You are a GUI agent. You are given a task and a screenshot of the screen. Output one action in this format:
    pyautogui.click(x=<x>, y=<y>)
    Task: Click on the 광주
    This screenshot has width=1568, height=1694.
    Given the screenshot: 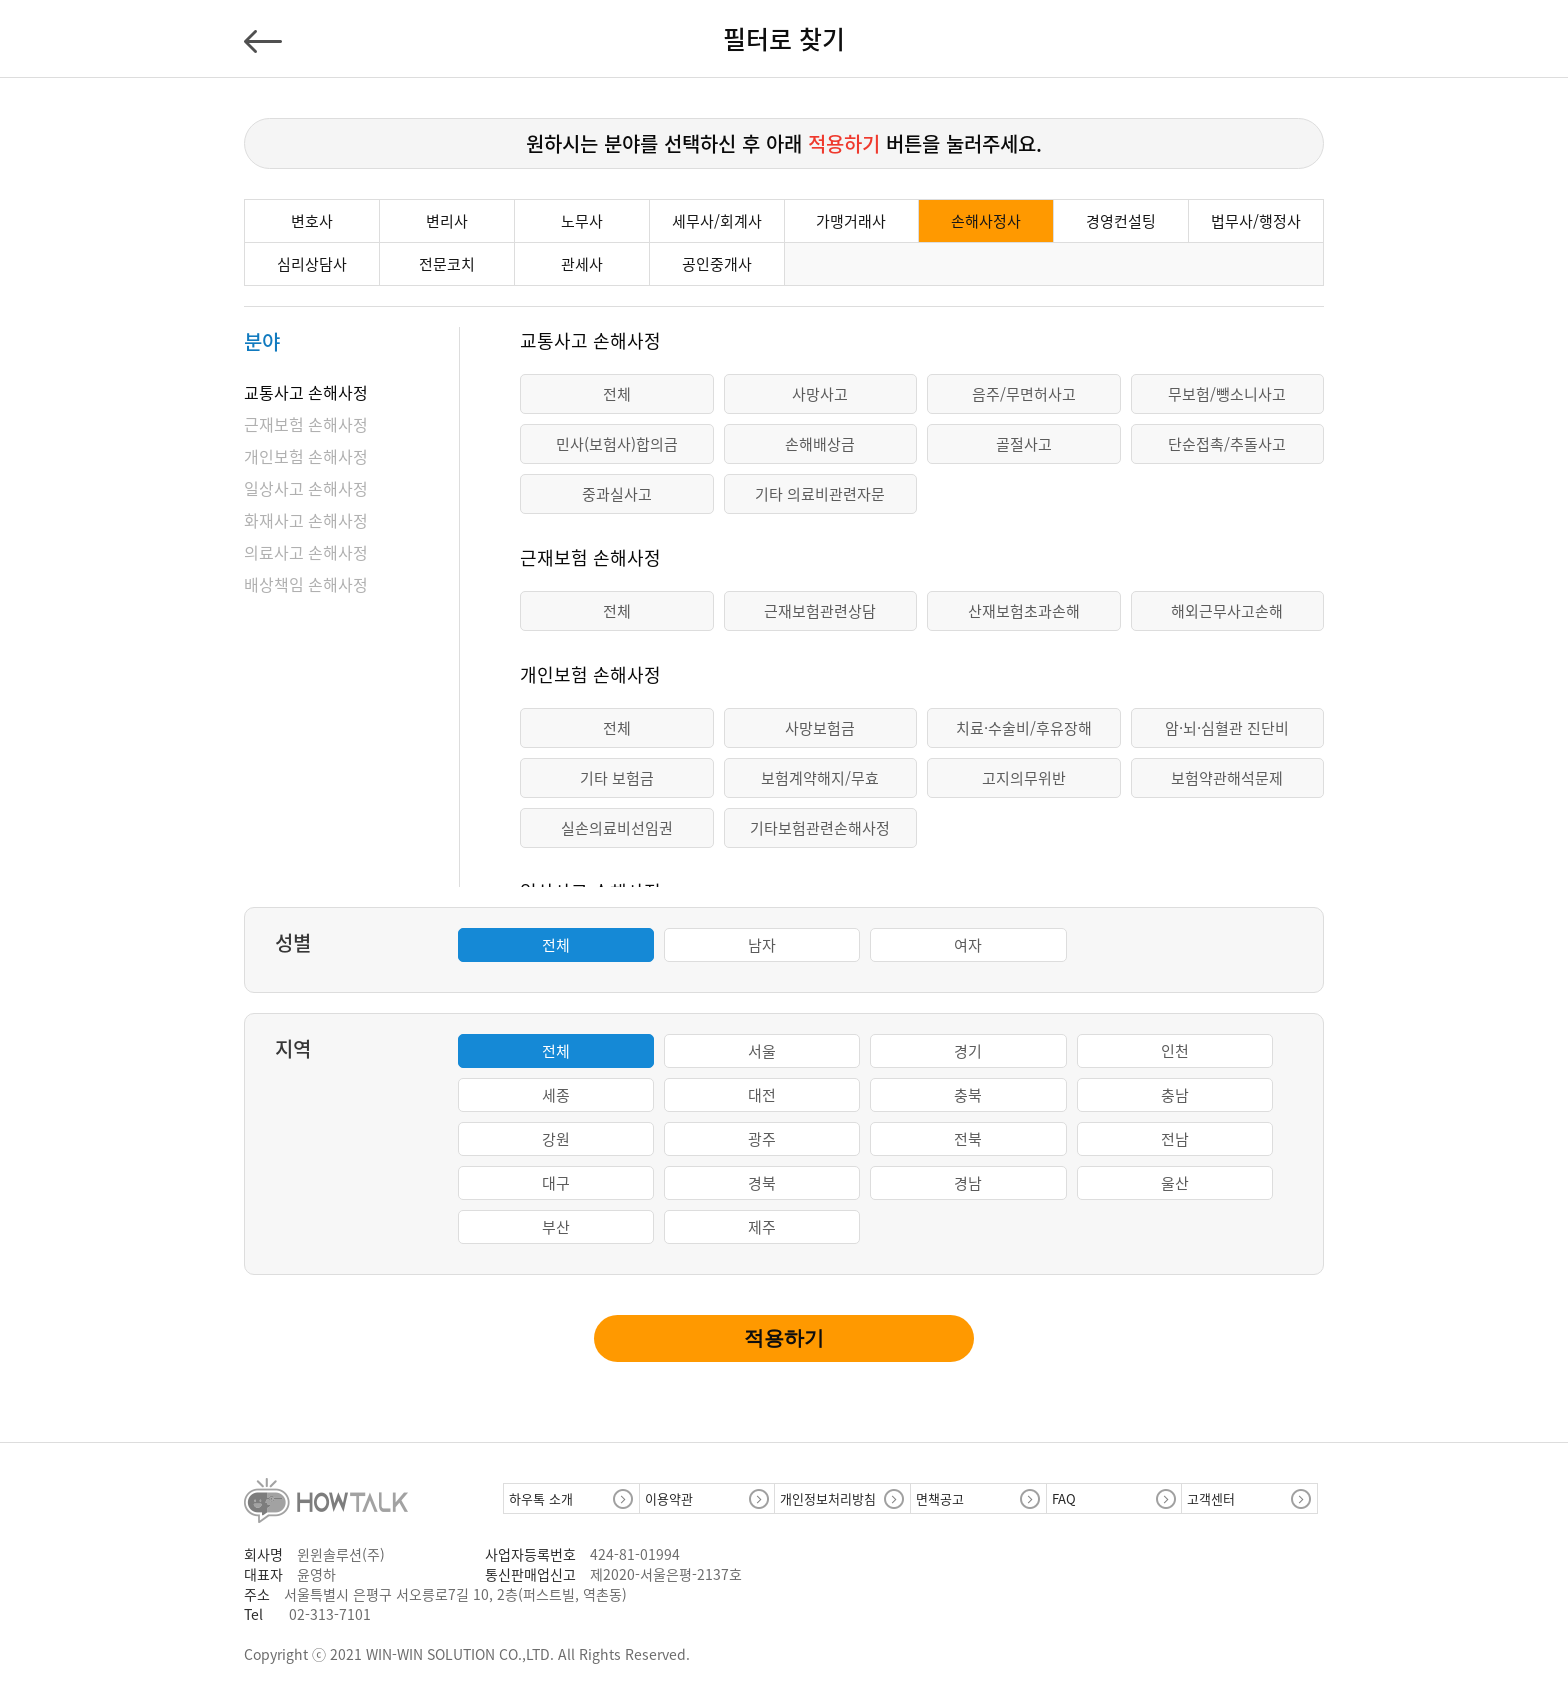 What is the action you would take?
    pyautogui.click(x=762, y=1139)
    